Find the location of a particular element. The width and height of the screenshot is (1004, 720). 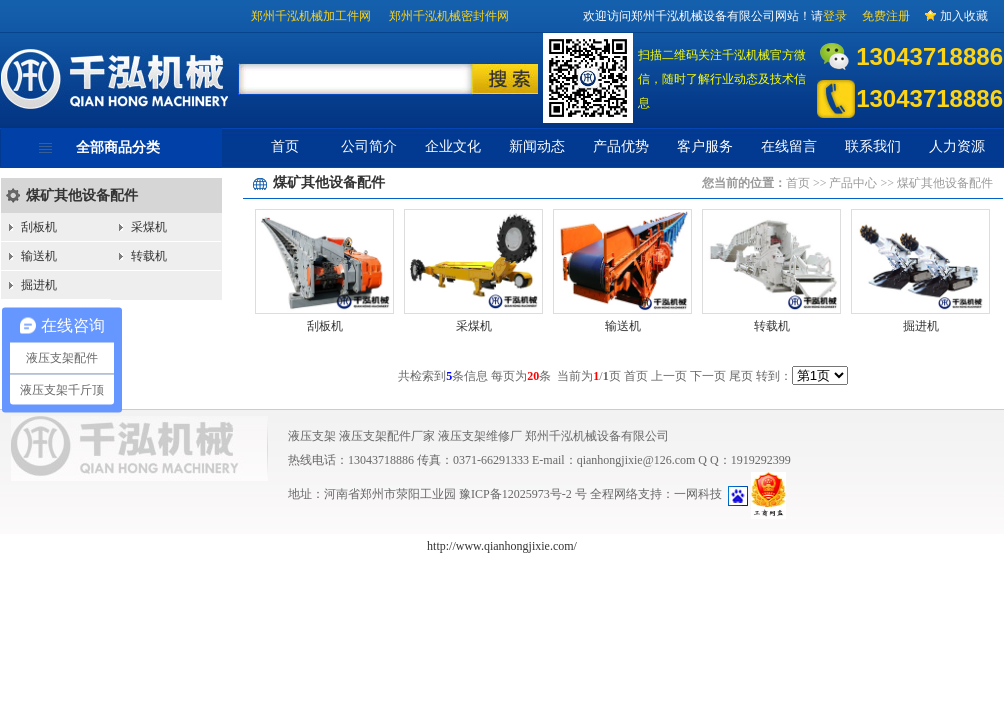

郑州千泓机械加工件网 is located at coordinates (311, 16).